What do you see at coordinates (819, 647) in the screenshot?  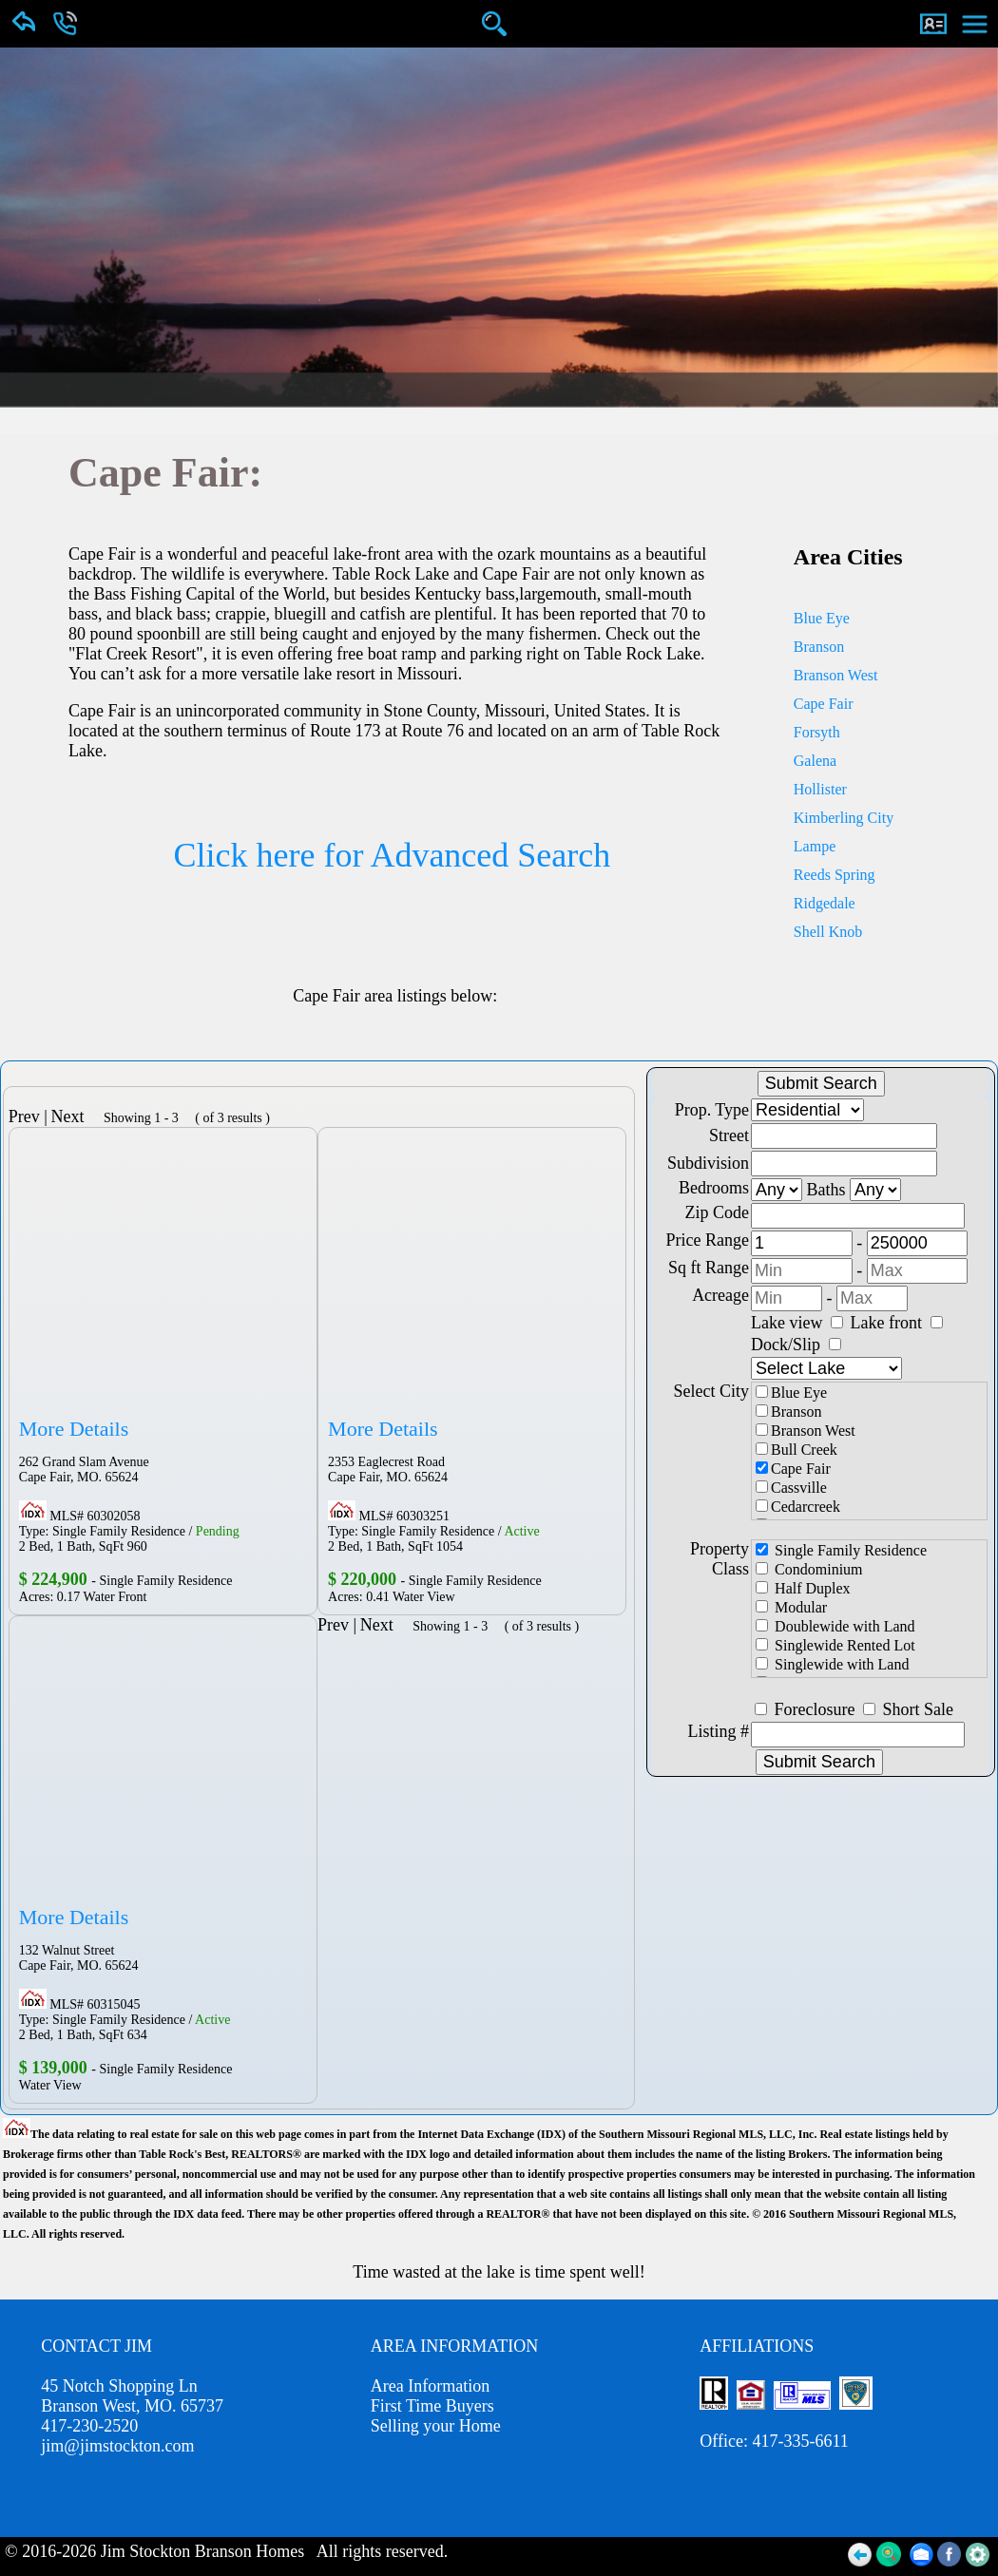 I see `Branson` at bounding box center [819, 647].